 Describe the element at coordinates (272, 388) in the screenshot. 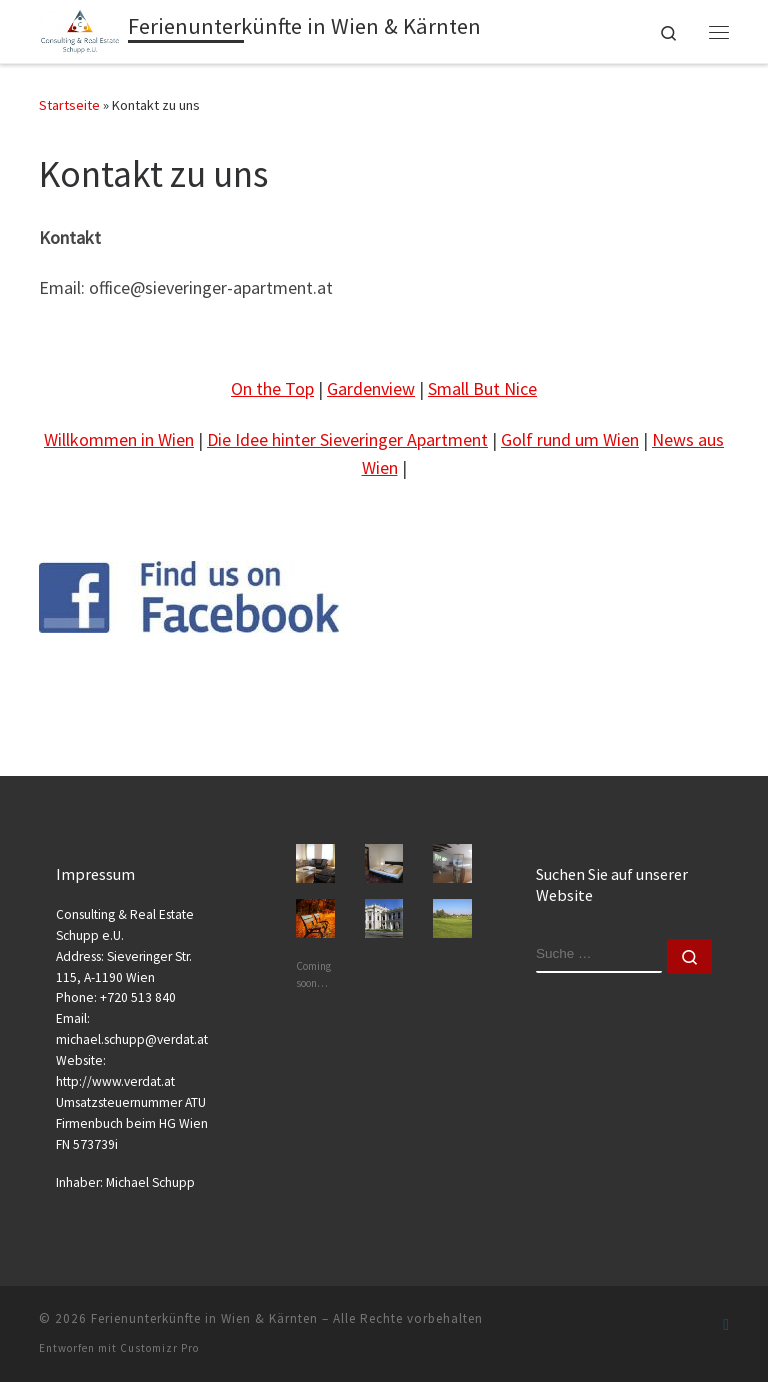

I see `On the Top` at that location.